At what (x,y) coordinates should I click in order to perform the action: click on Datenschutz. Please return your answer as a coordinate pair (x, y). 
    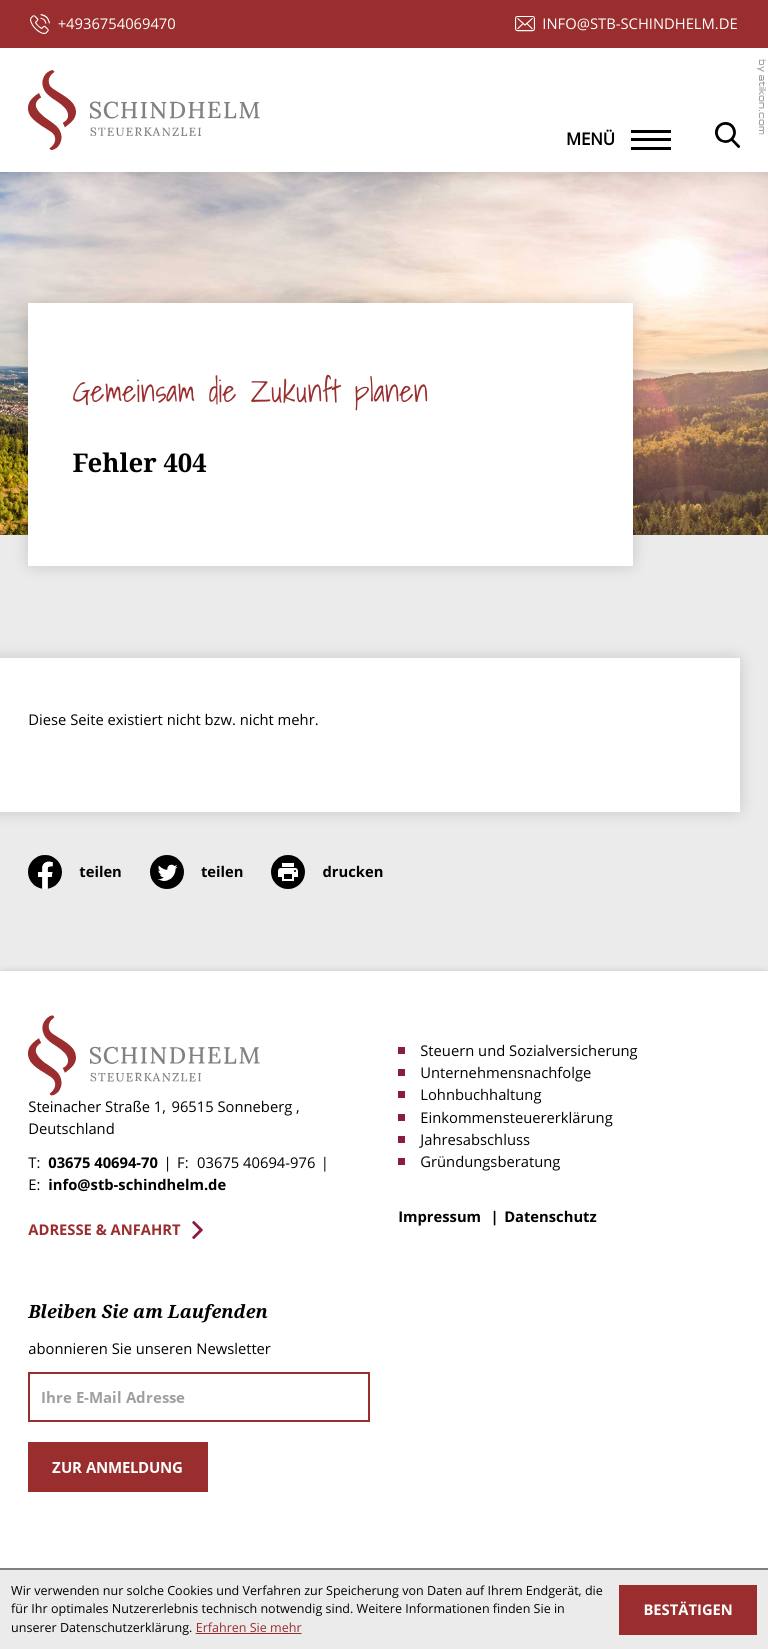
    Looking at the image, I should click on (550, 1217).